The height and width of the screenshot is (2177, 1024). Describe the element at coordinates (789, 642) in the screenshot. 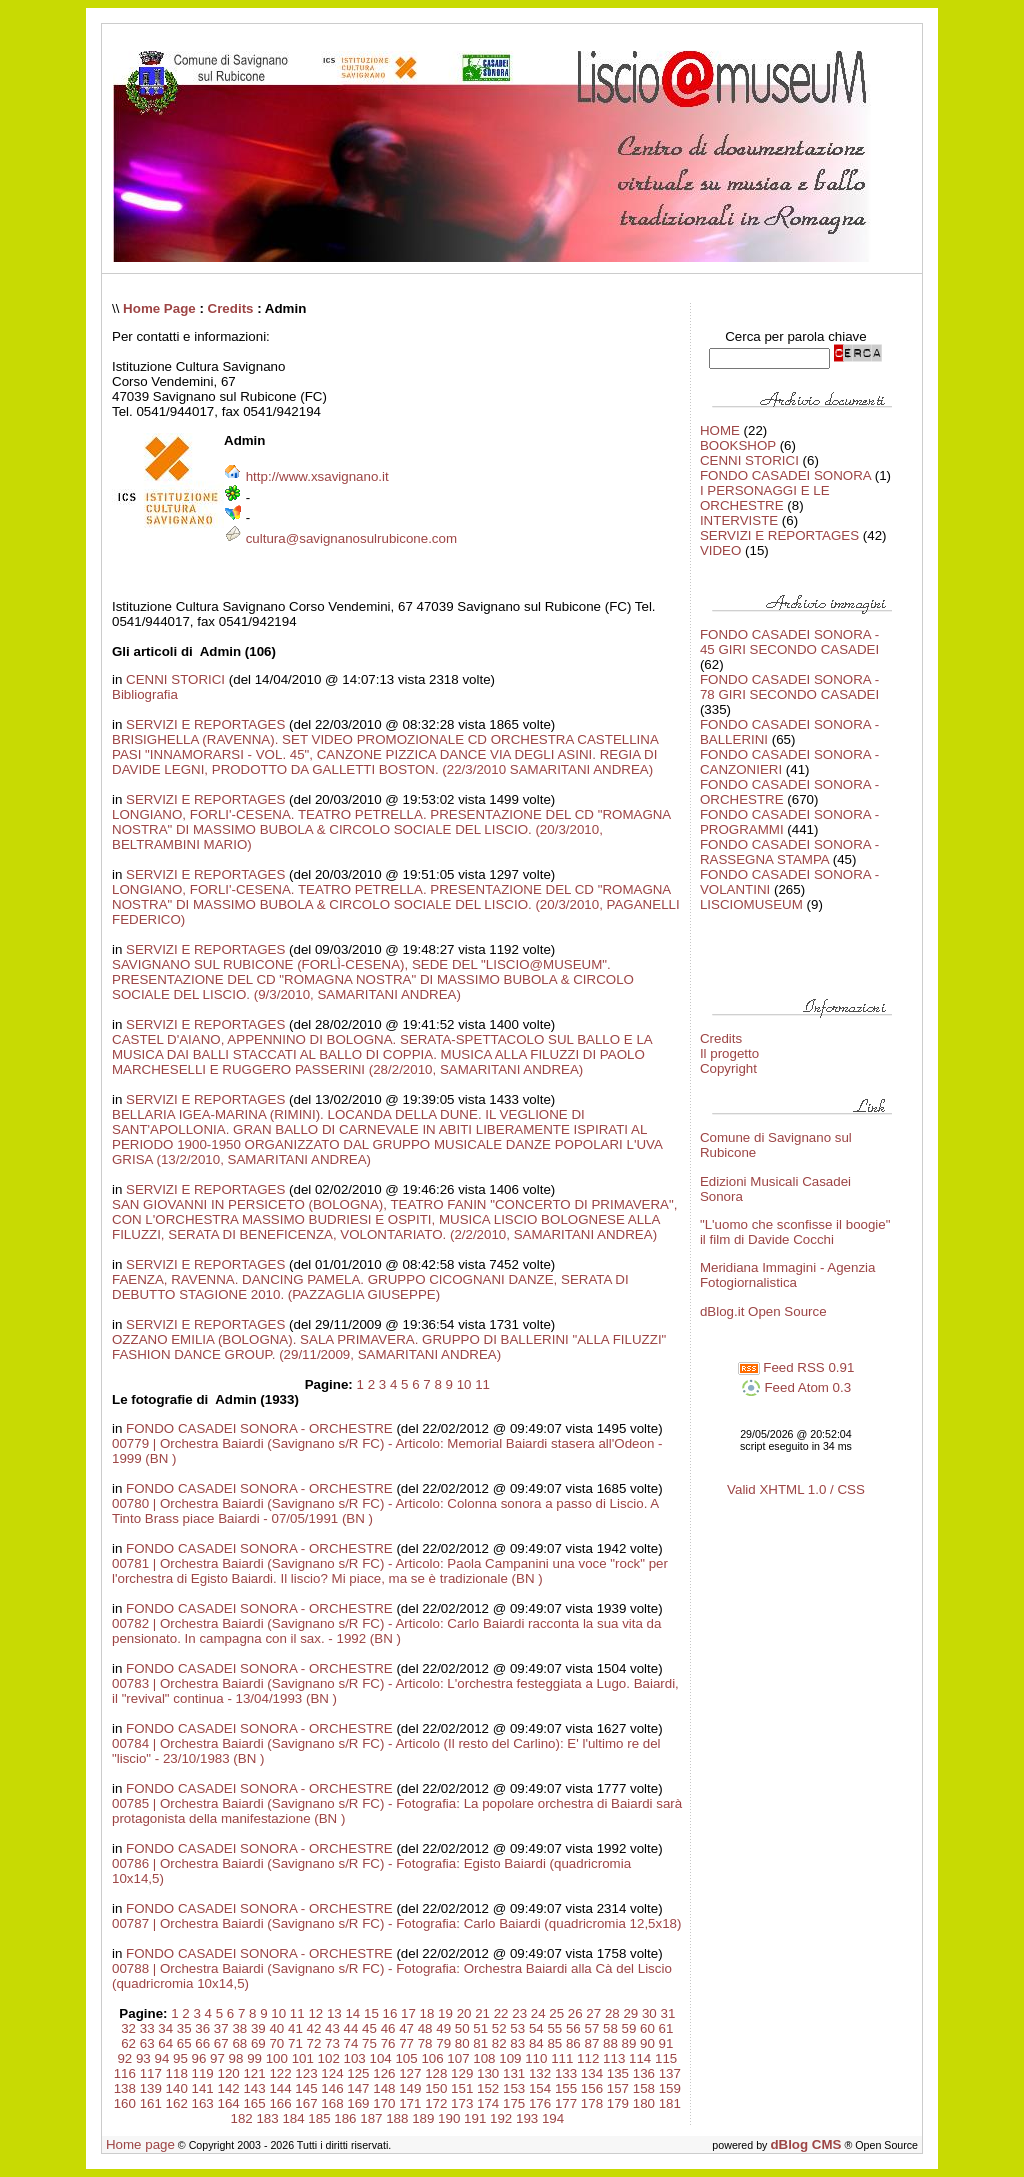

I see `FONDO CASADEI SONORA - 45 GIRI SECONDO CASADEI` at that location.